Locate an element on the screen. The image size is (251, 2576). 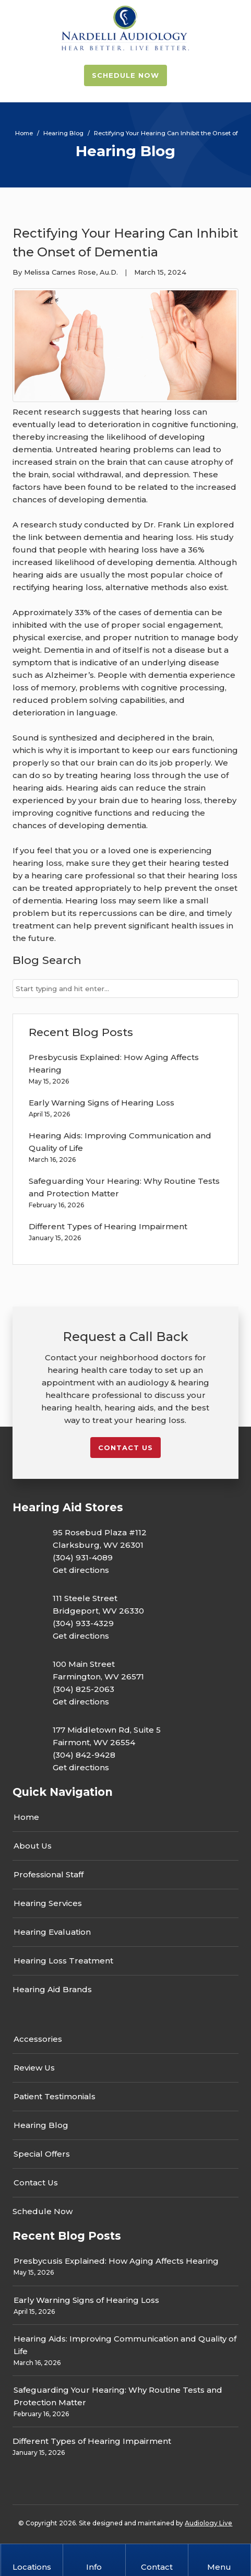
Schedule Now is located at coordinates (125, 75).